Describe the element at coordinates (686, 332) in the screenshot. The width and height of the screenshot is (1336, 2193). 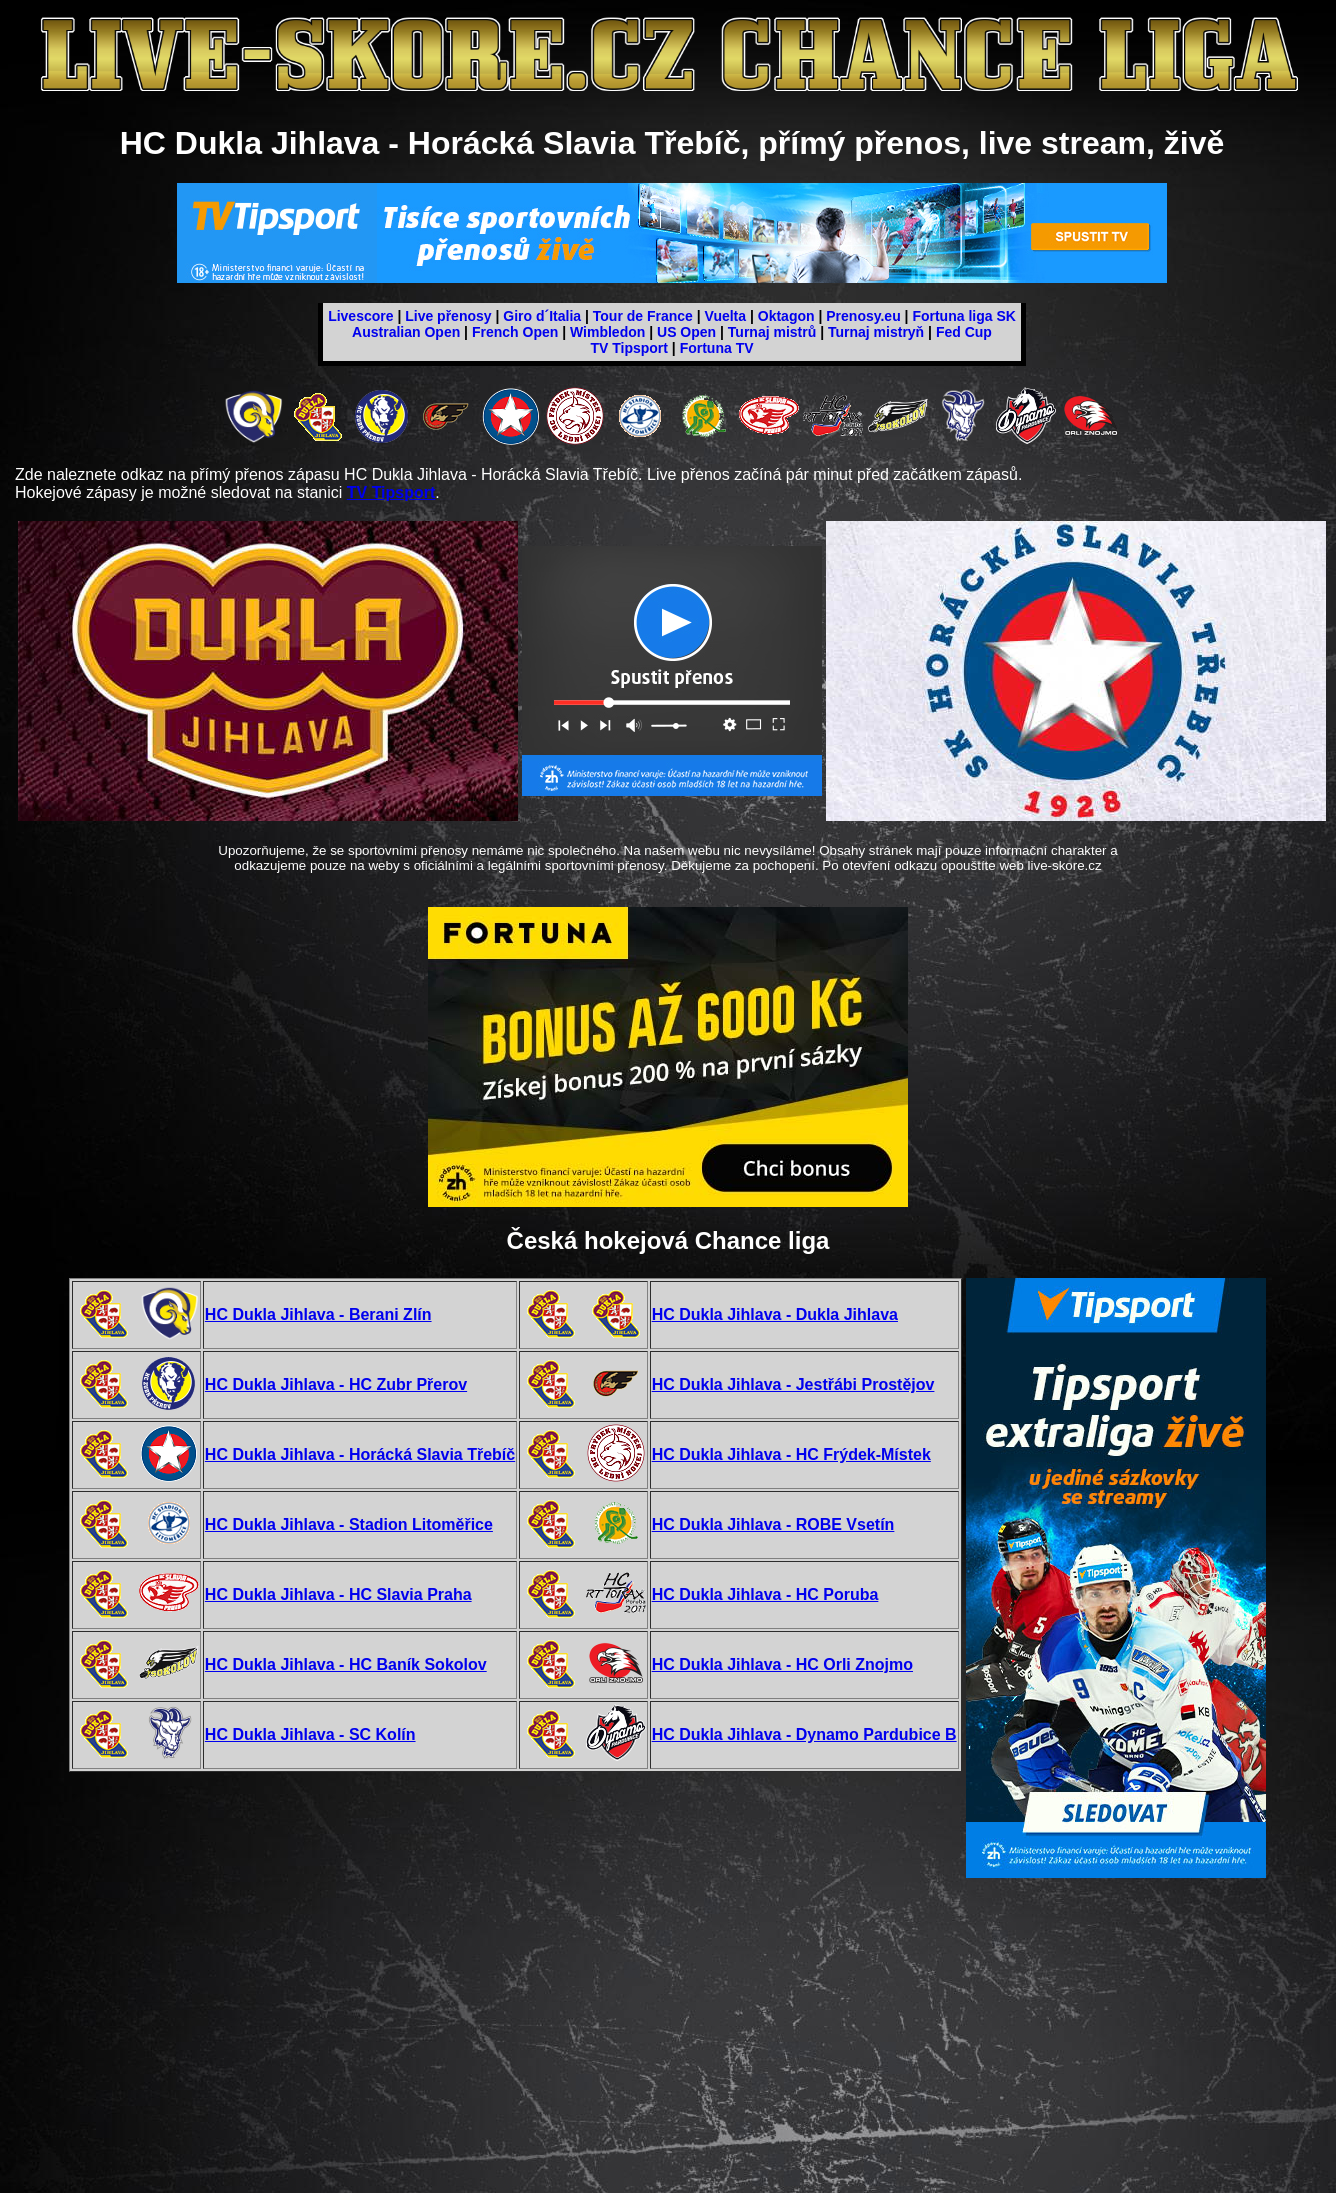
I see `US Open` at that location.